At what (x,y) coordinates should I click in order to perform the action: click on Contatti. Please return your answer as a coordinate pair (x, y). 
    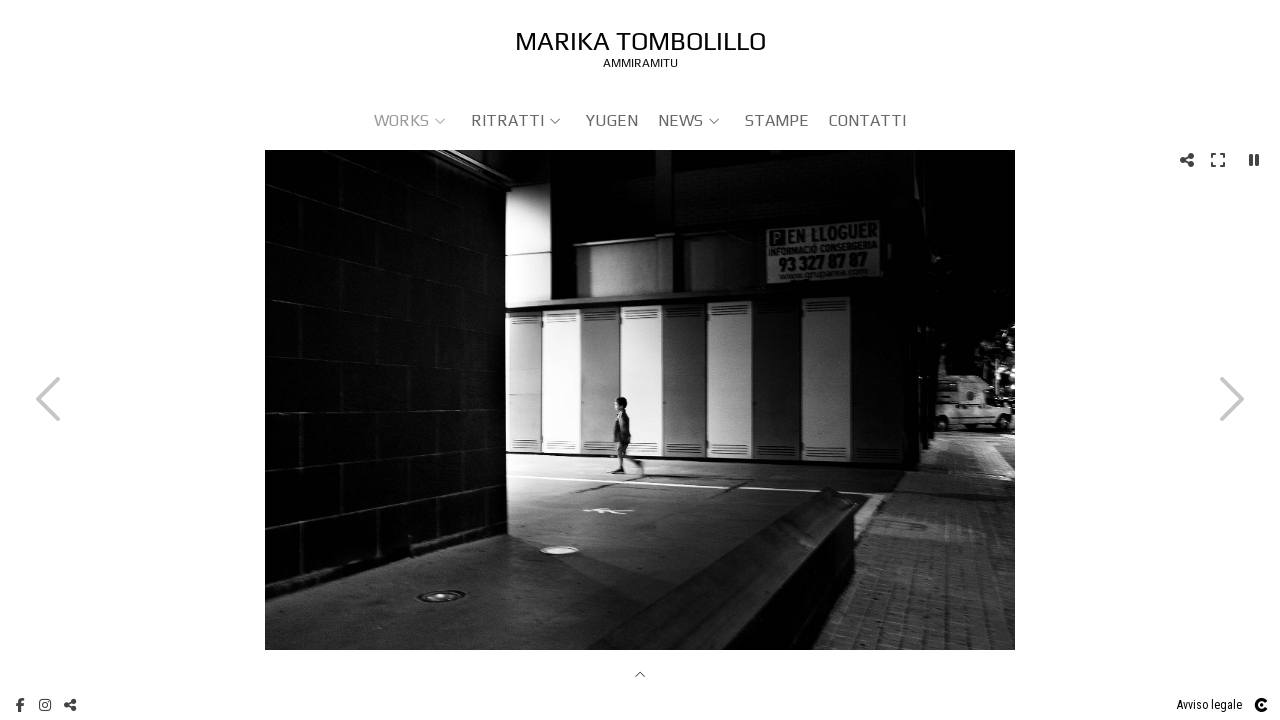
    Looking at the image, I should click on (867, 120).